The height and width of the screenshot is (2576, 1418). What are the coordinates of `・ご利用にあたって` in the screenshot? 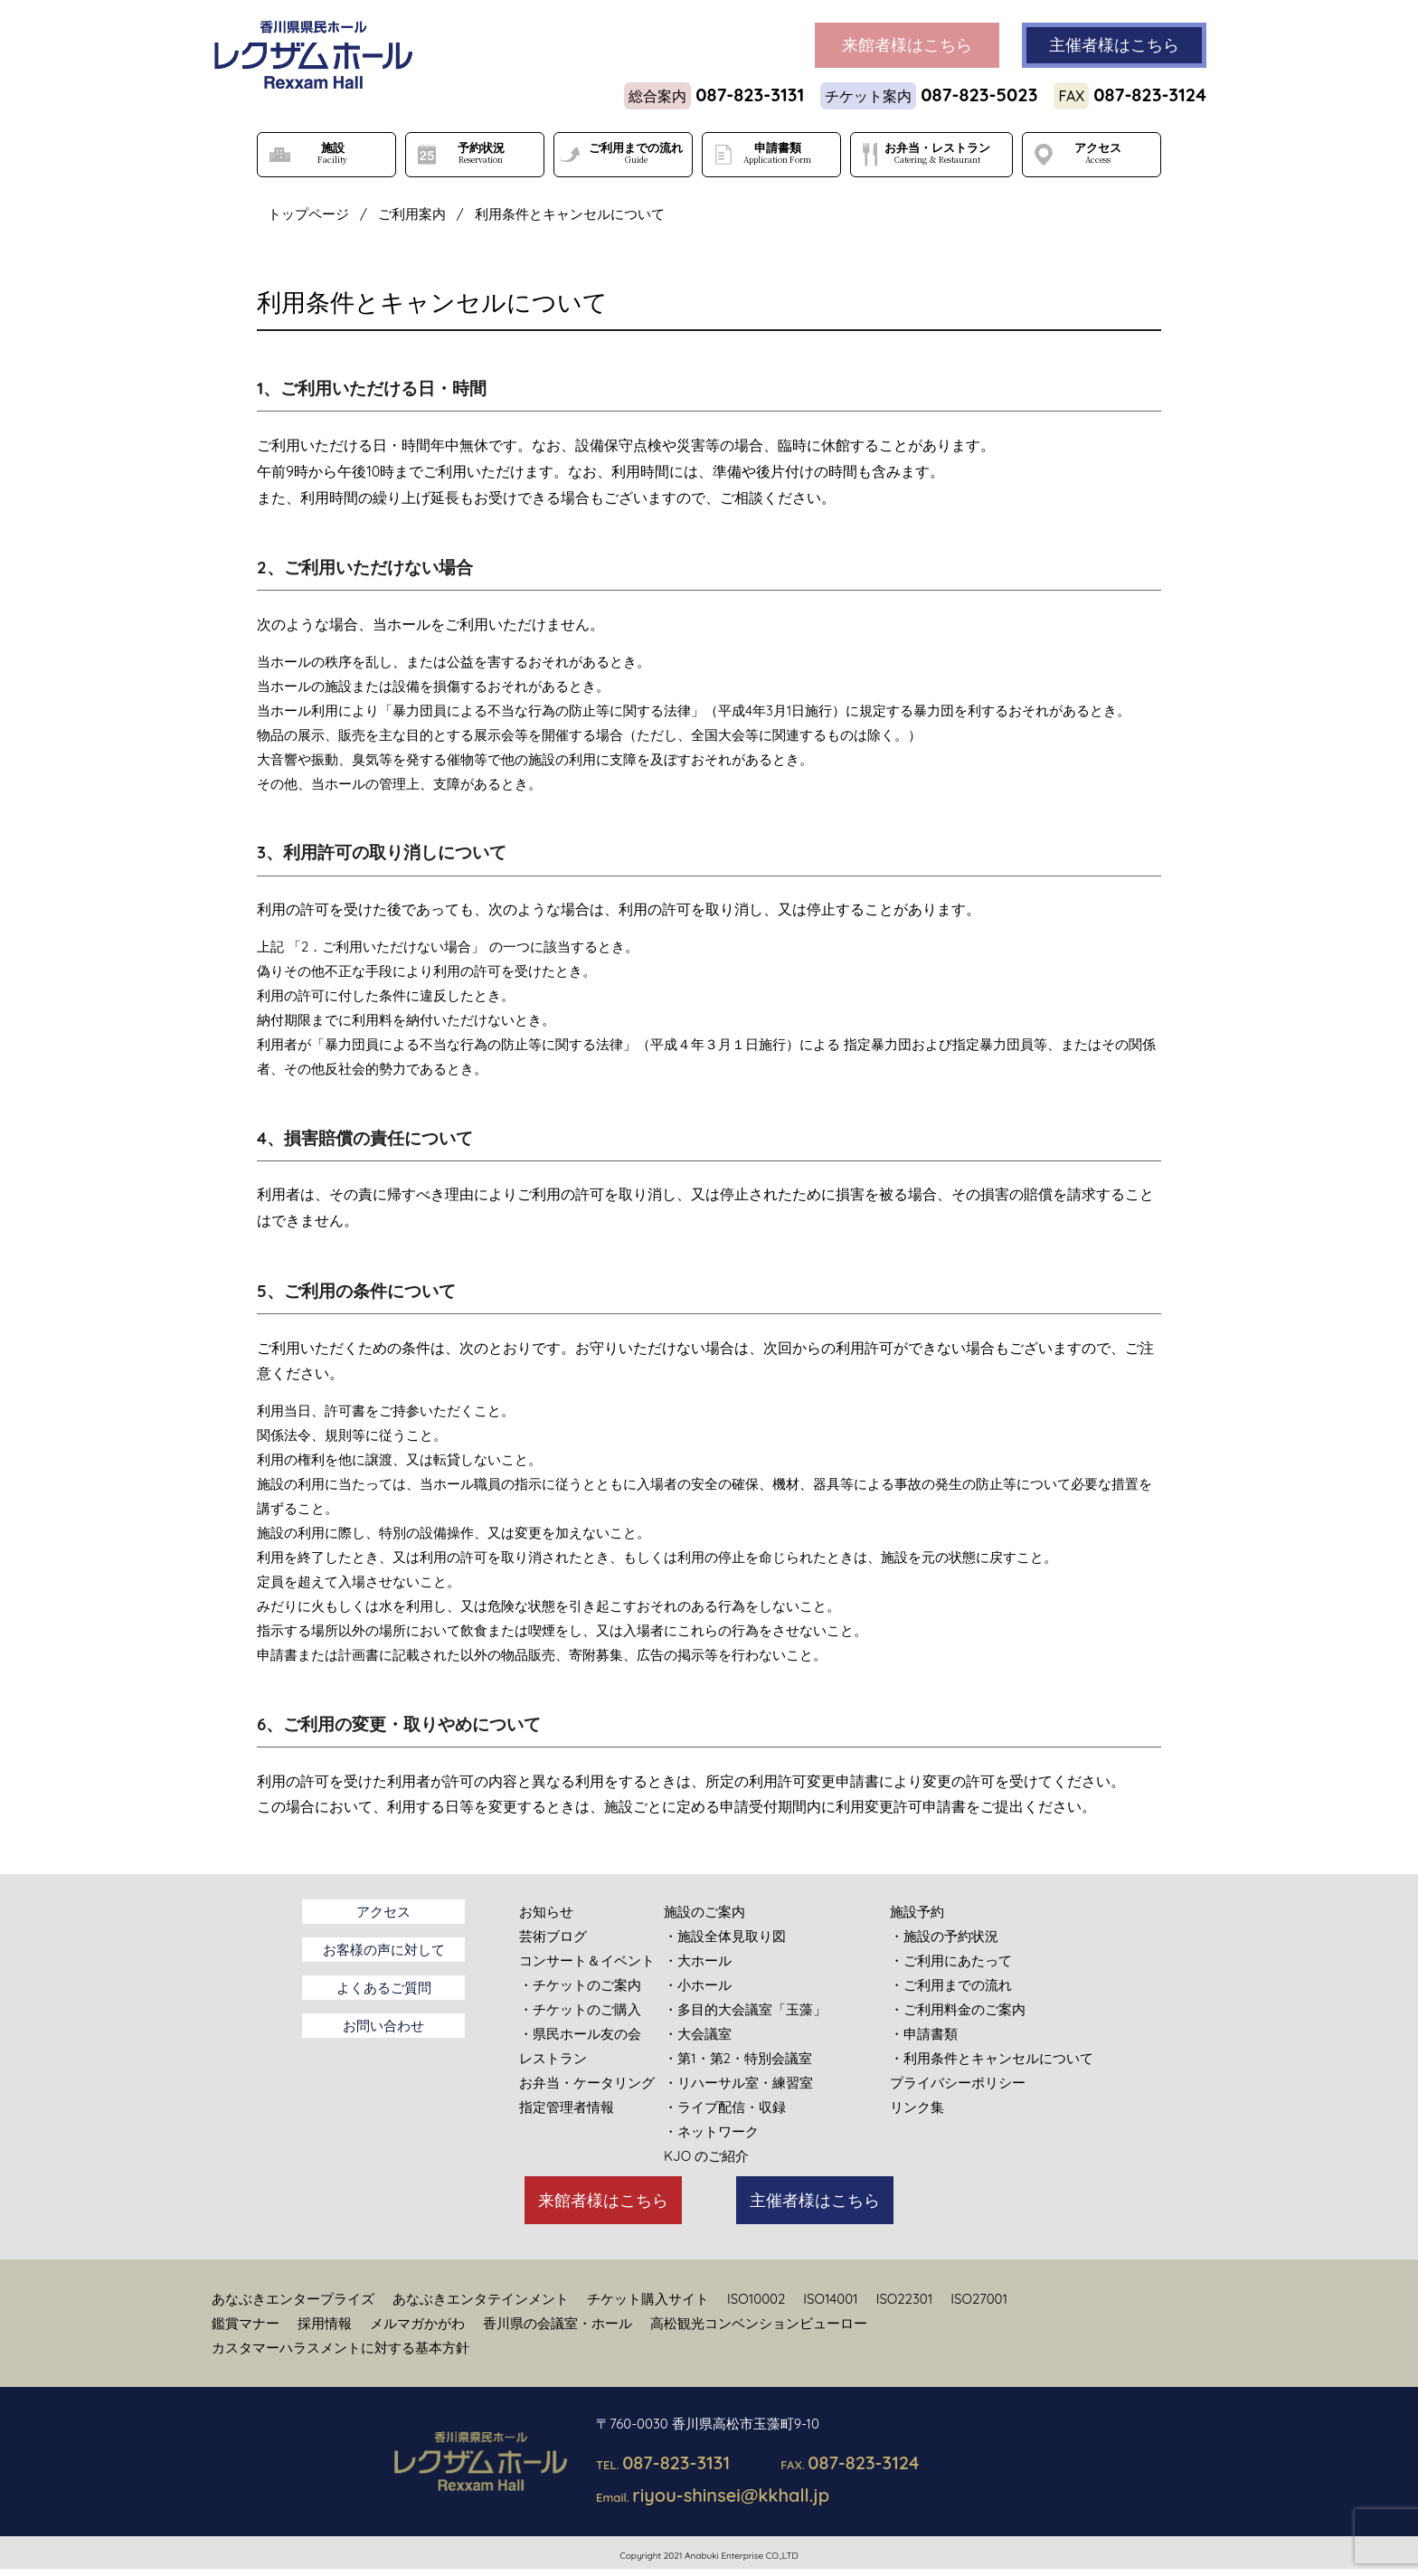 It's located at (951, 1960).